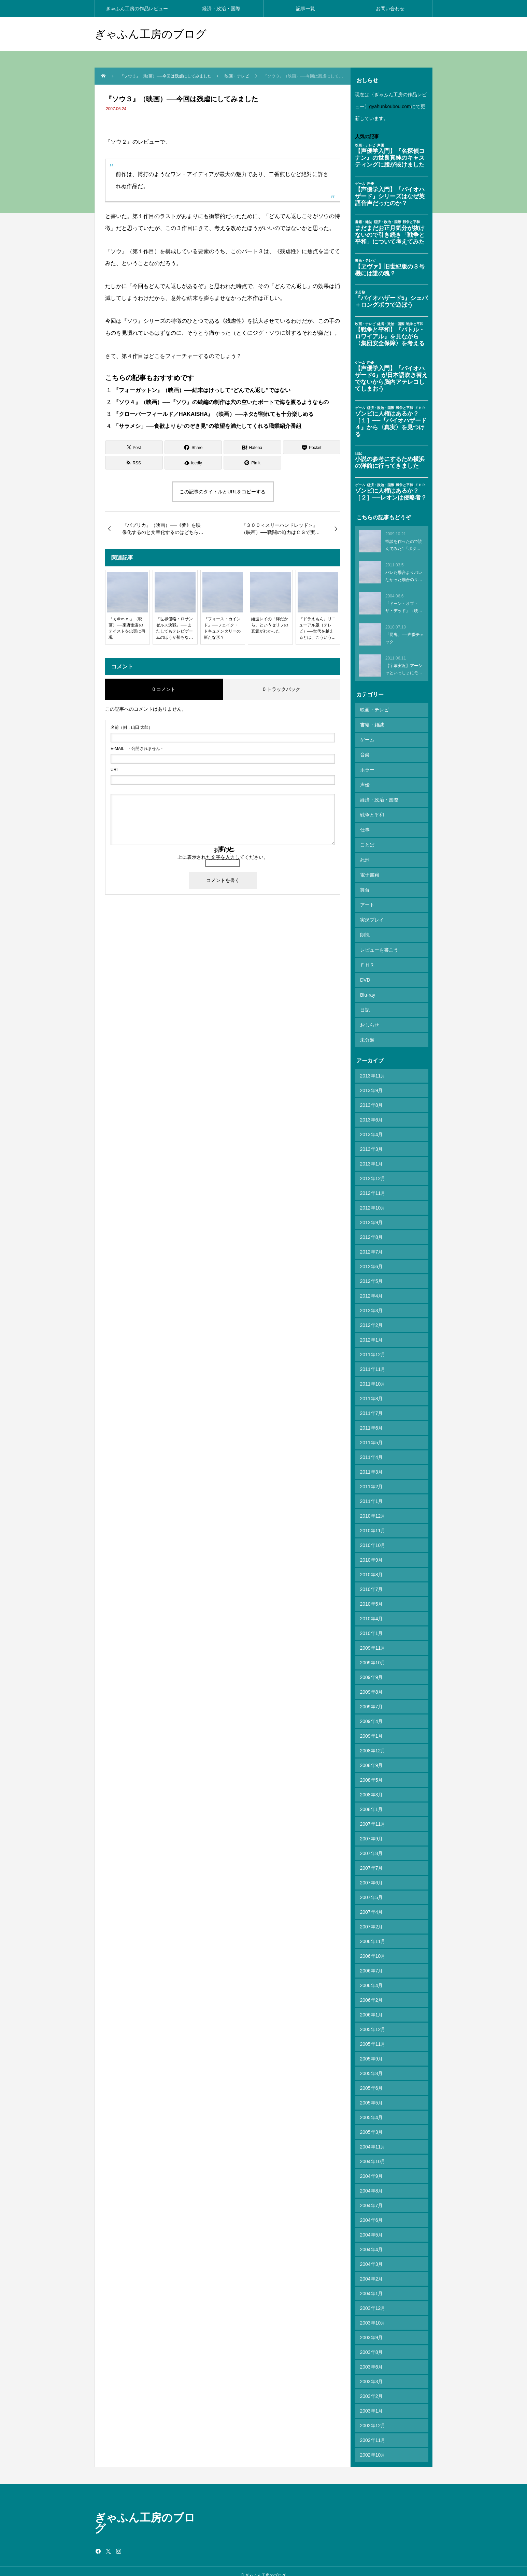  I want to click on 死刑, so click(365, 856).